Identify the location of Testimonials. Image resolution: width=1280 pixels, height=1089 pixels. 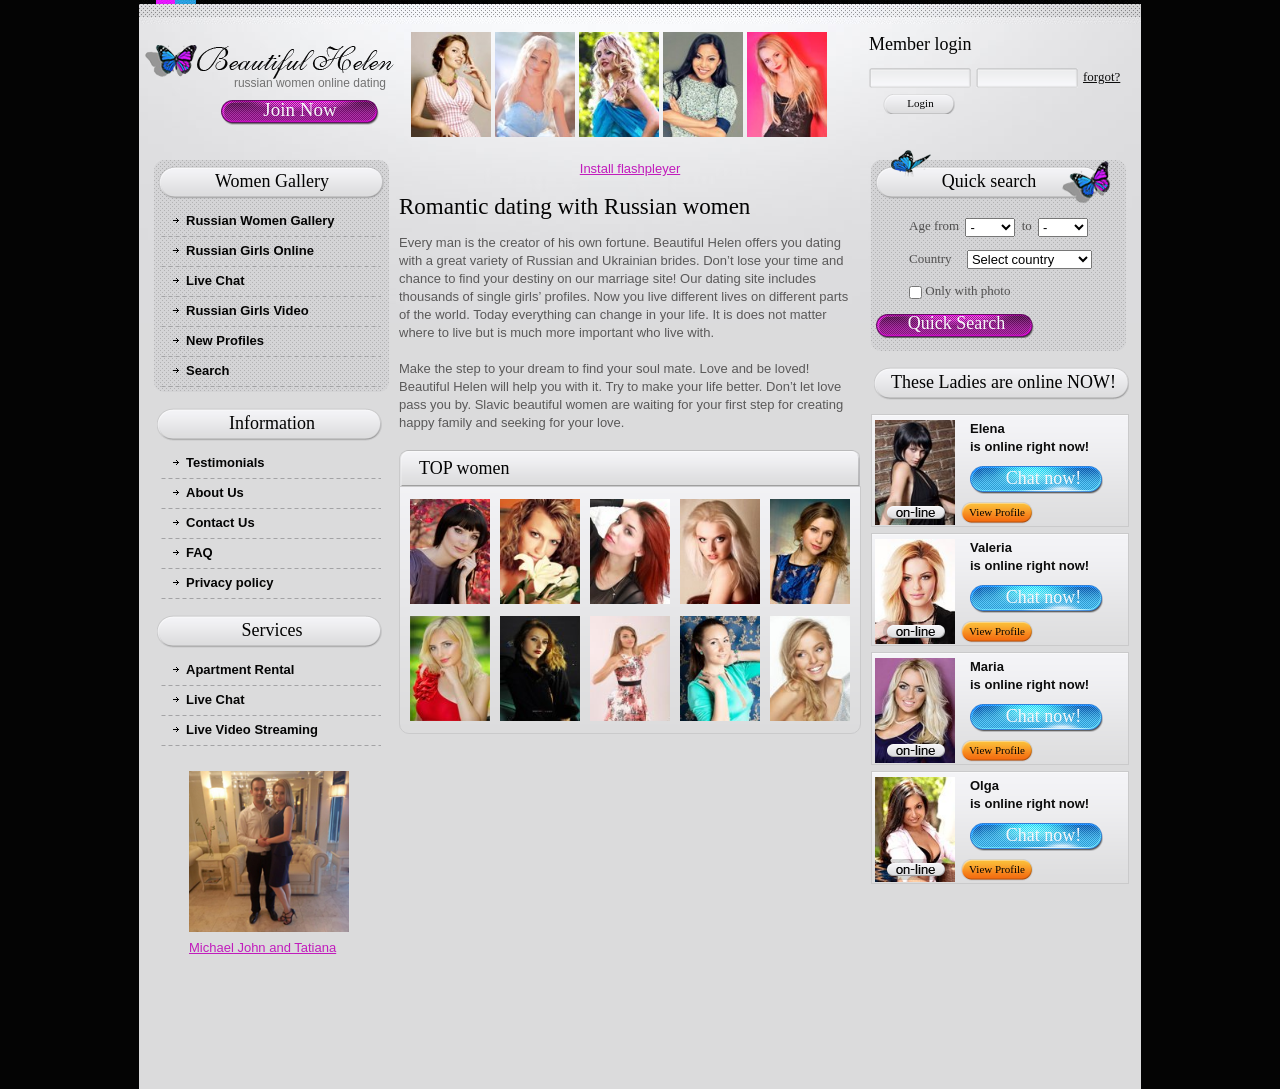
(225, 462).